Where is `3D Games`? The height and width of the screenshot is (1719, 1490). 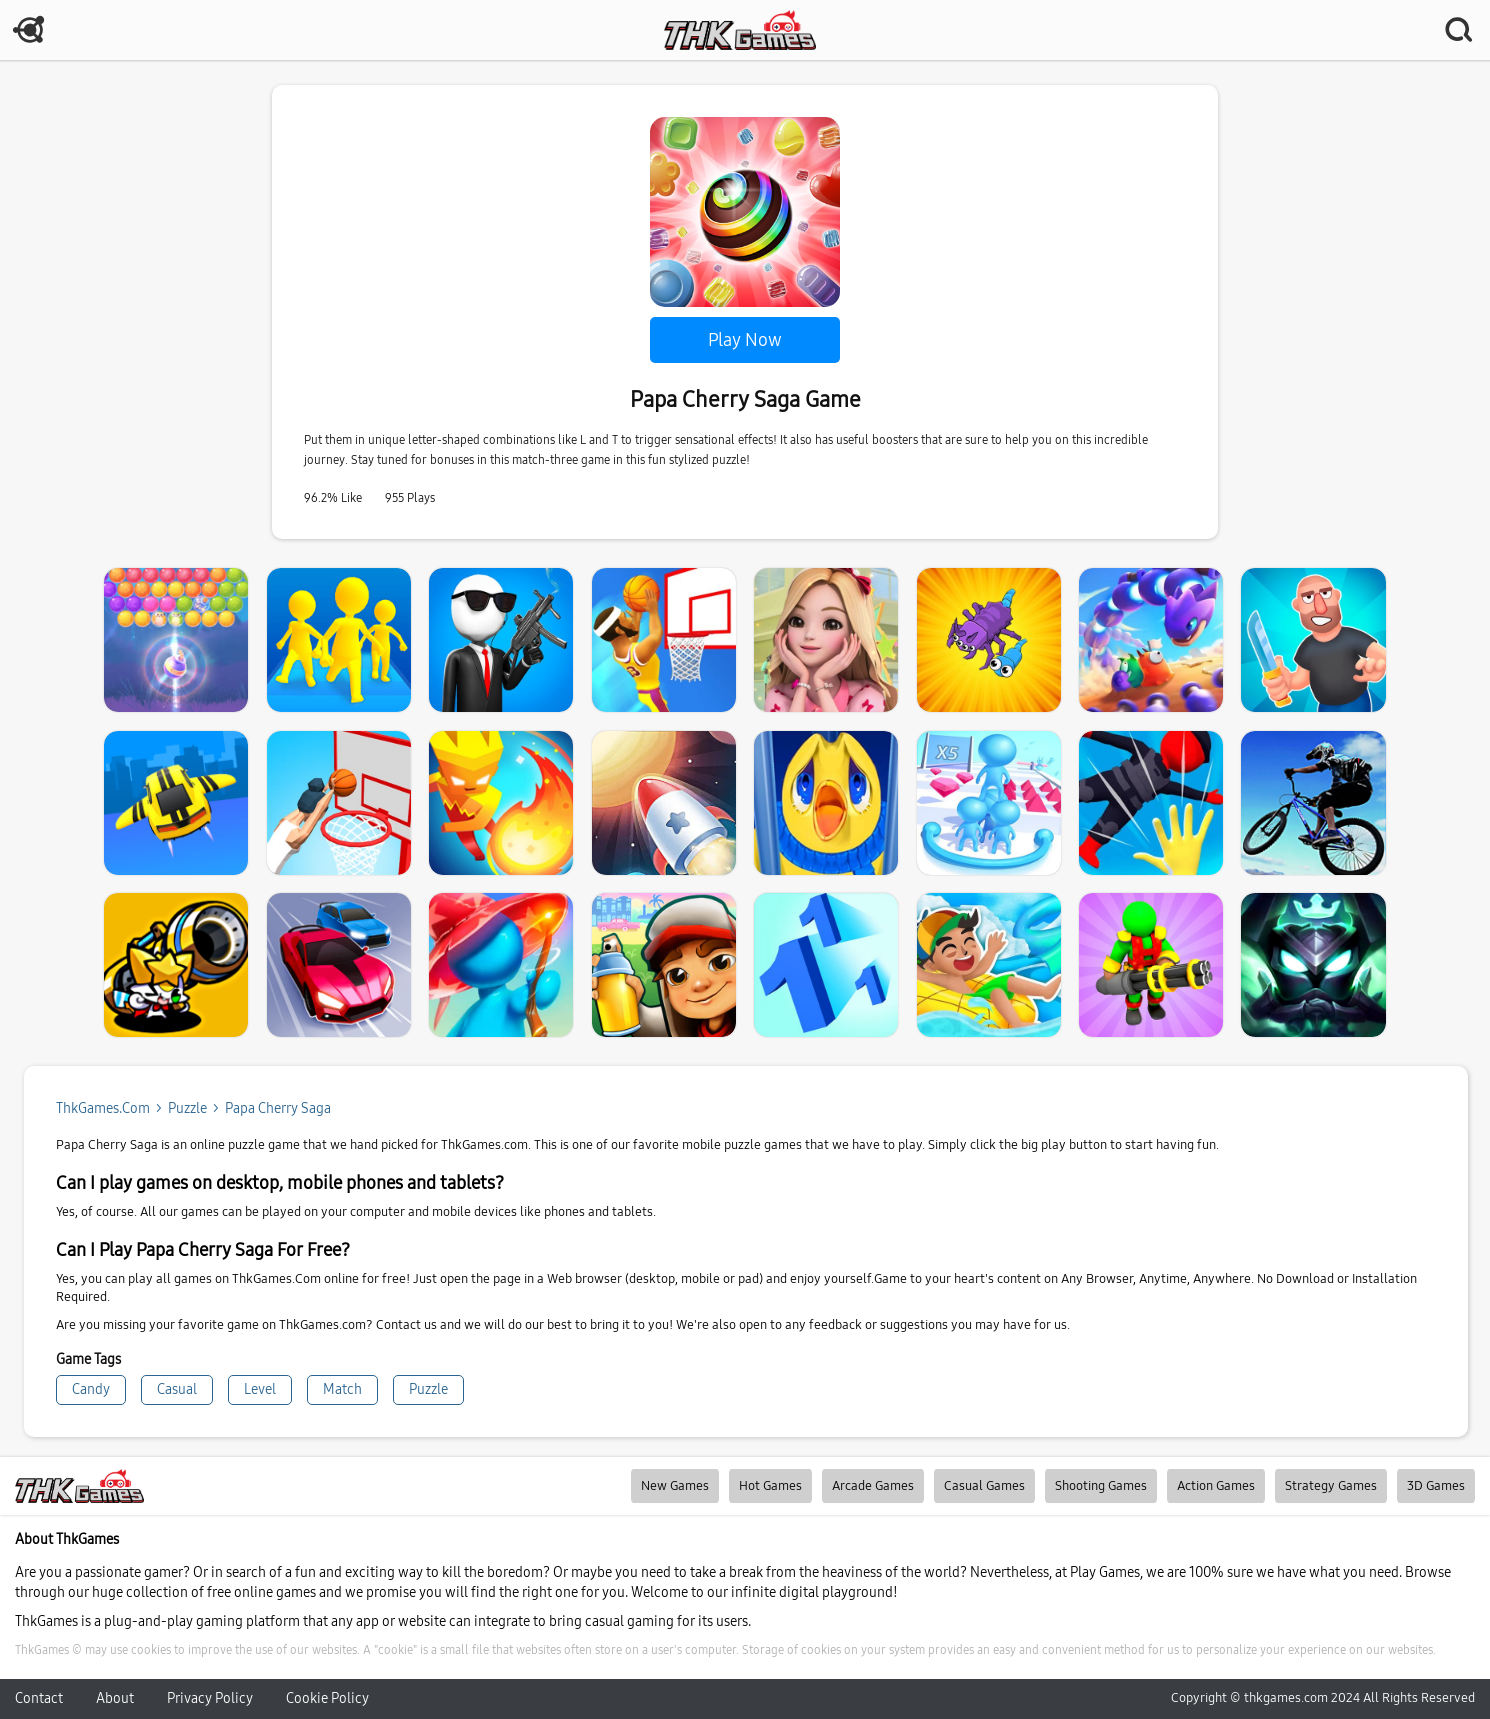
3D Games is located at coordinates (1436, 1486).